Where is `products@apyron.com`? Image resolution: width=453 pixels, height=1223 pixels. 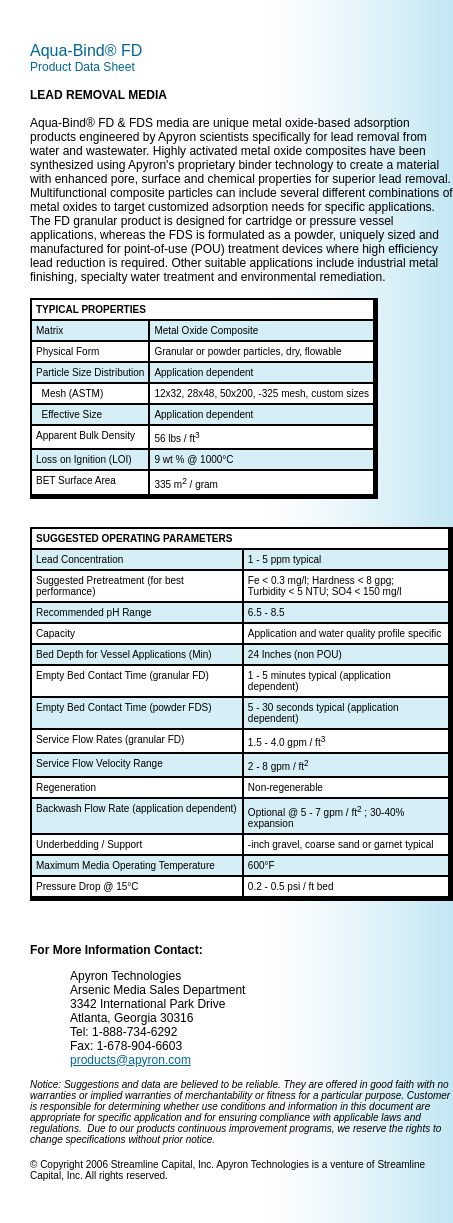
products@apyron.com is located at coordinates (130, 1060).